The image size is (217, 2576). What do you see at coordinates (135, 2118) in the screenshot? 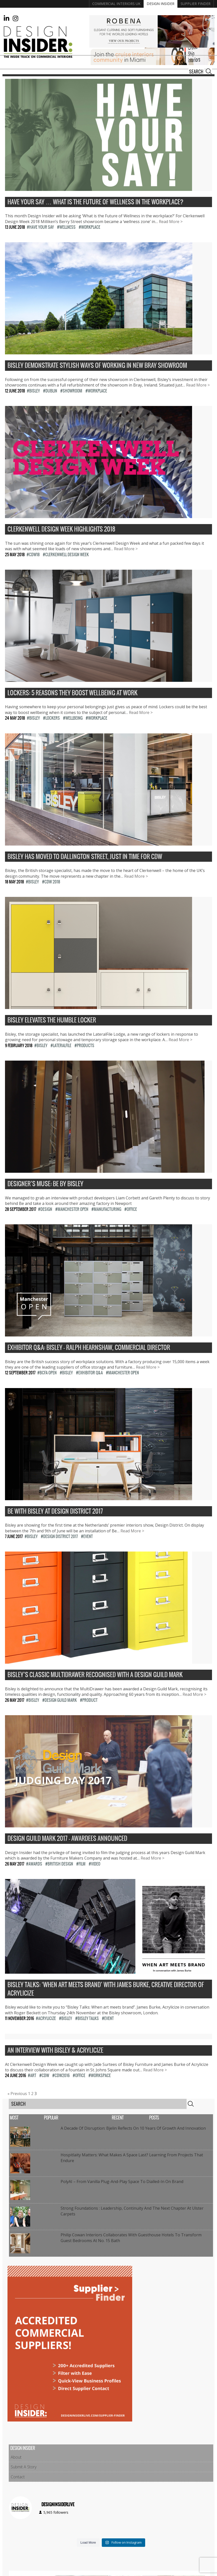
I see `Recent Posts` at bounding box center [135, 2118].